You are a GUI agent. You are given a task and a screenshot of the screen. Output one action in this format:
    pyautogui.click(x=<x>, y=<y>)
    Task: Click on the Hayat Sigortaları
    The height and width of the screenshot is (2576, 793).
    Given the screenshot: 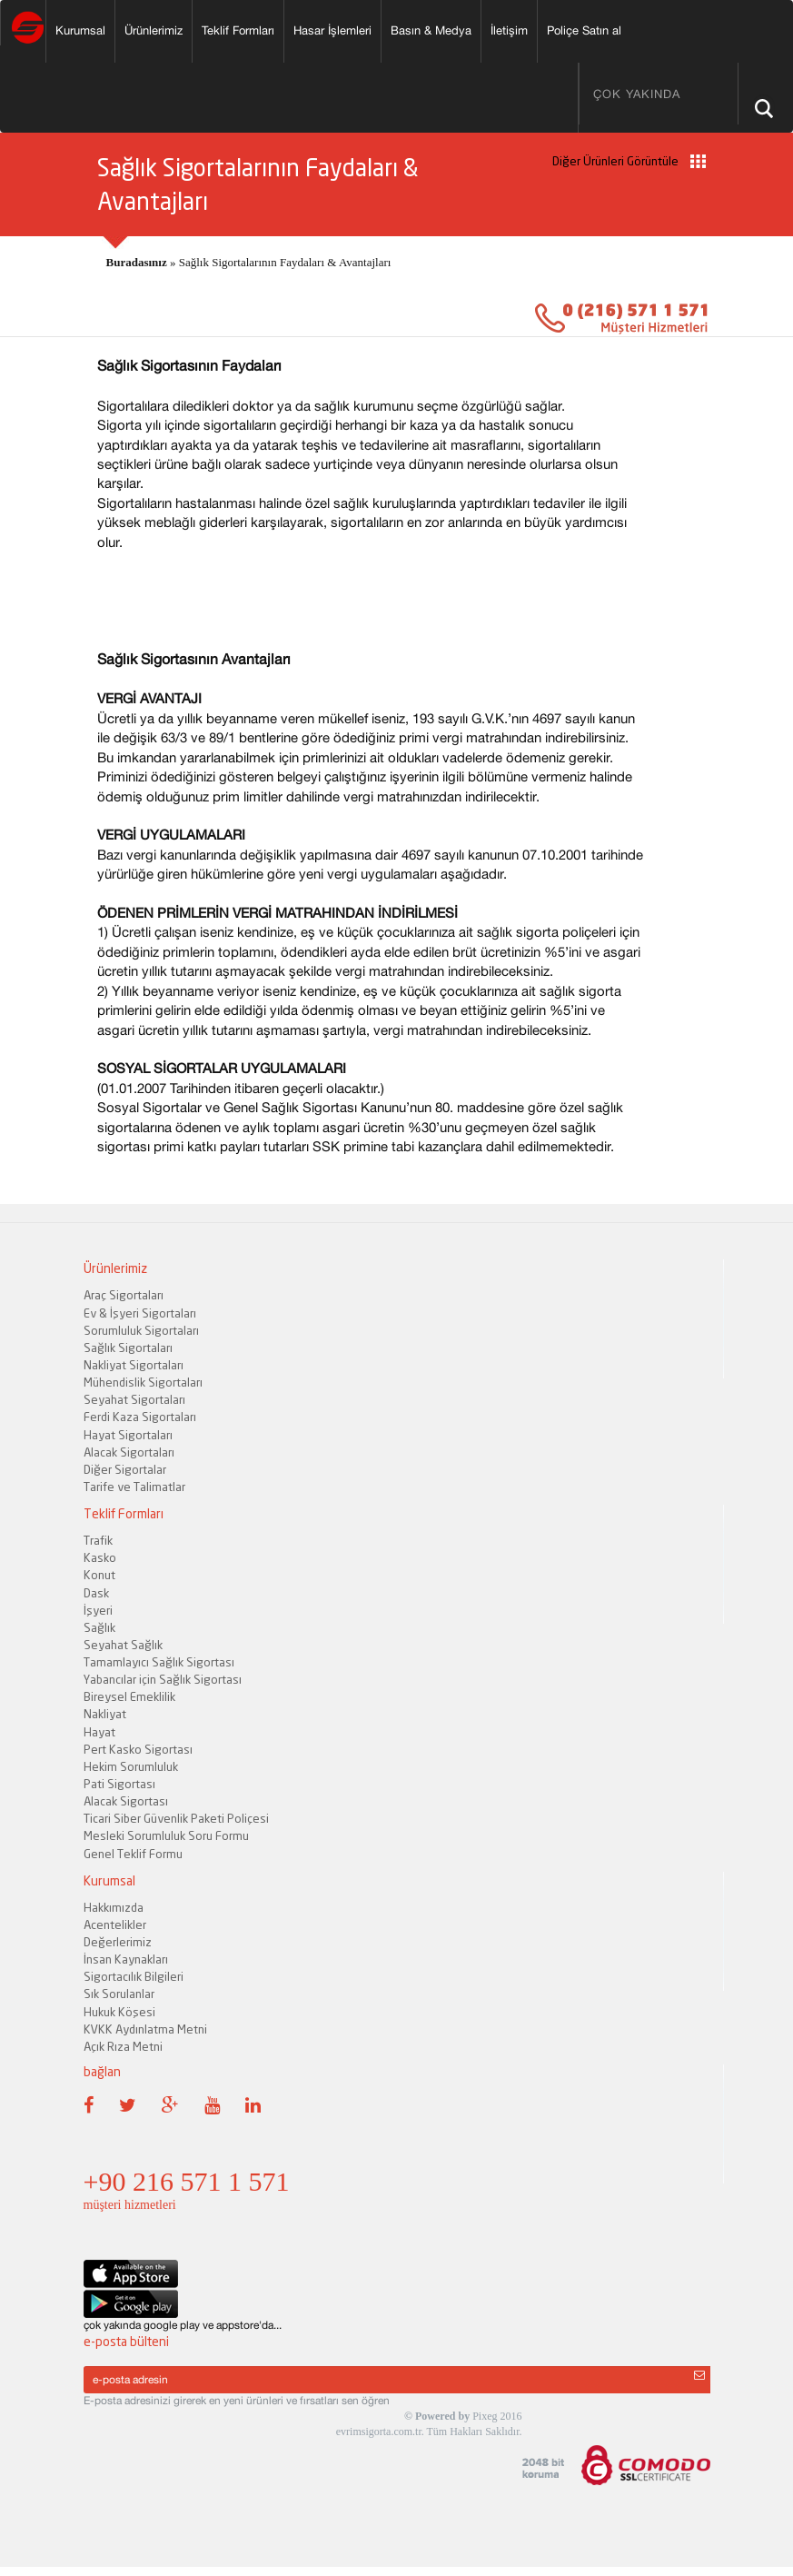 What is the action you would take?
    pyautogui.click(x=128, y=1434)
    